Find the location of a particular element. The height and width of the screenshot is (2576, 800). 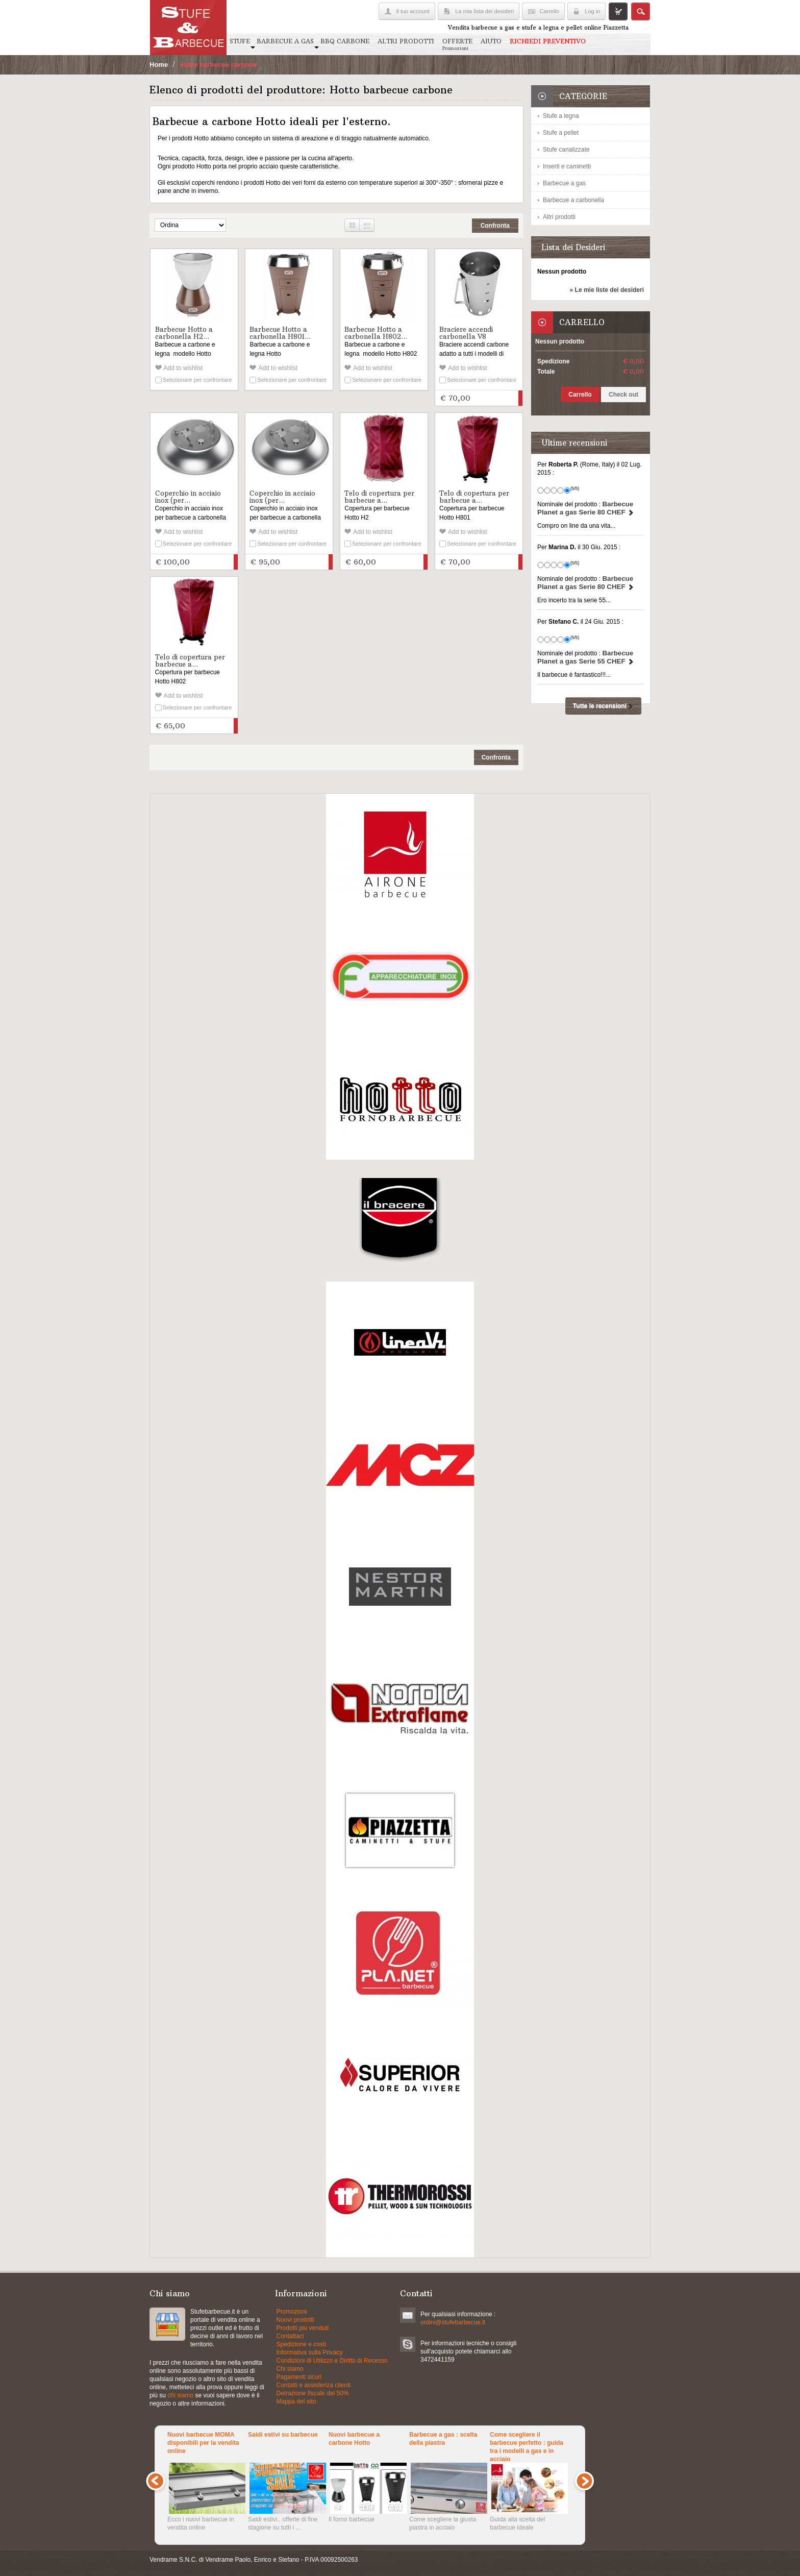

Condizioni di Utilizzo e Diritto di Recesso is located at coordinates (332, 2360).